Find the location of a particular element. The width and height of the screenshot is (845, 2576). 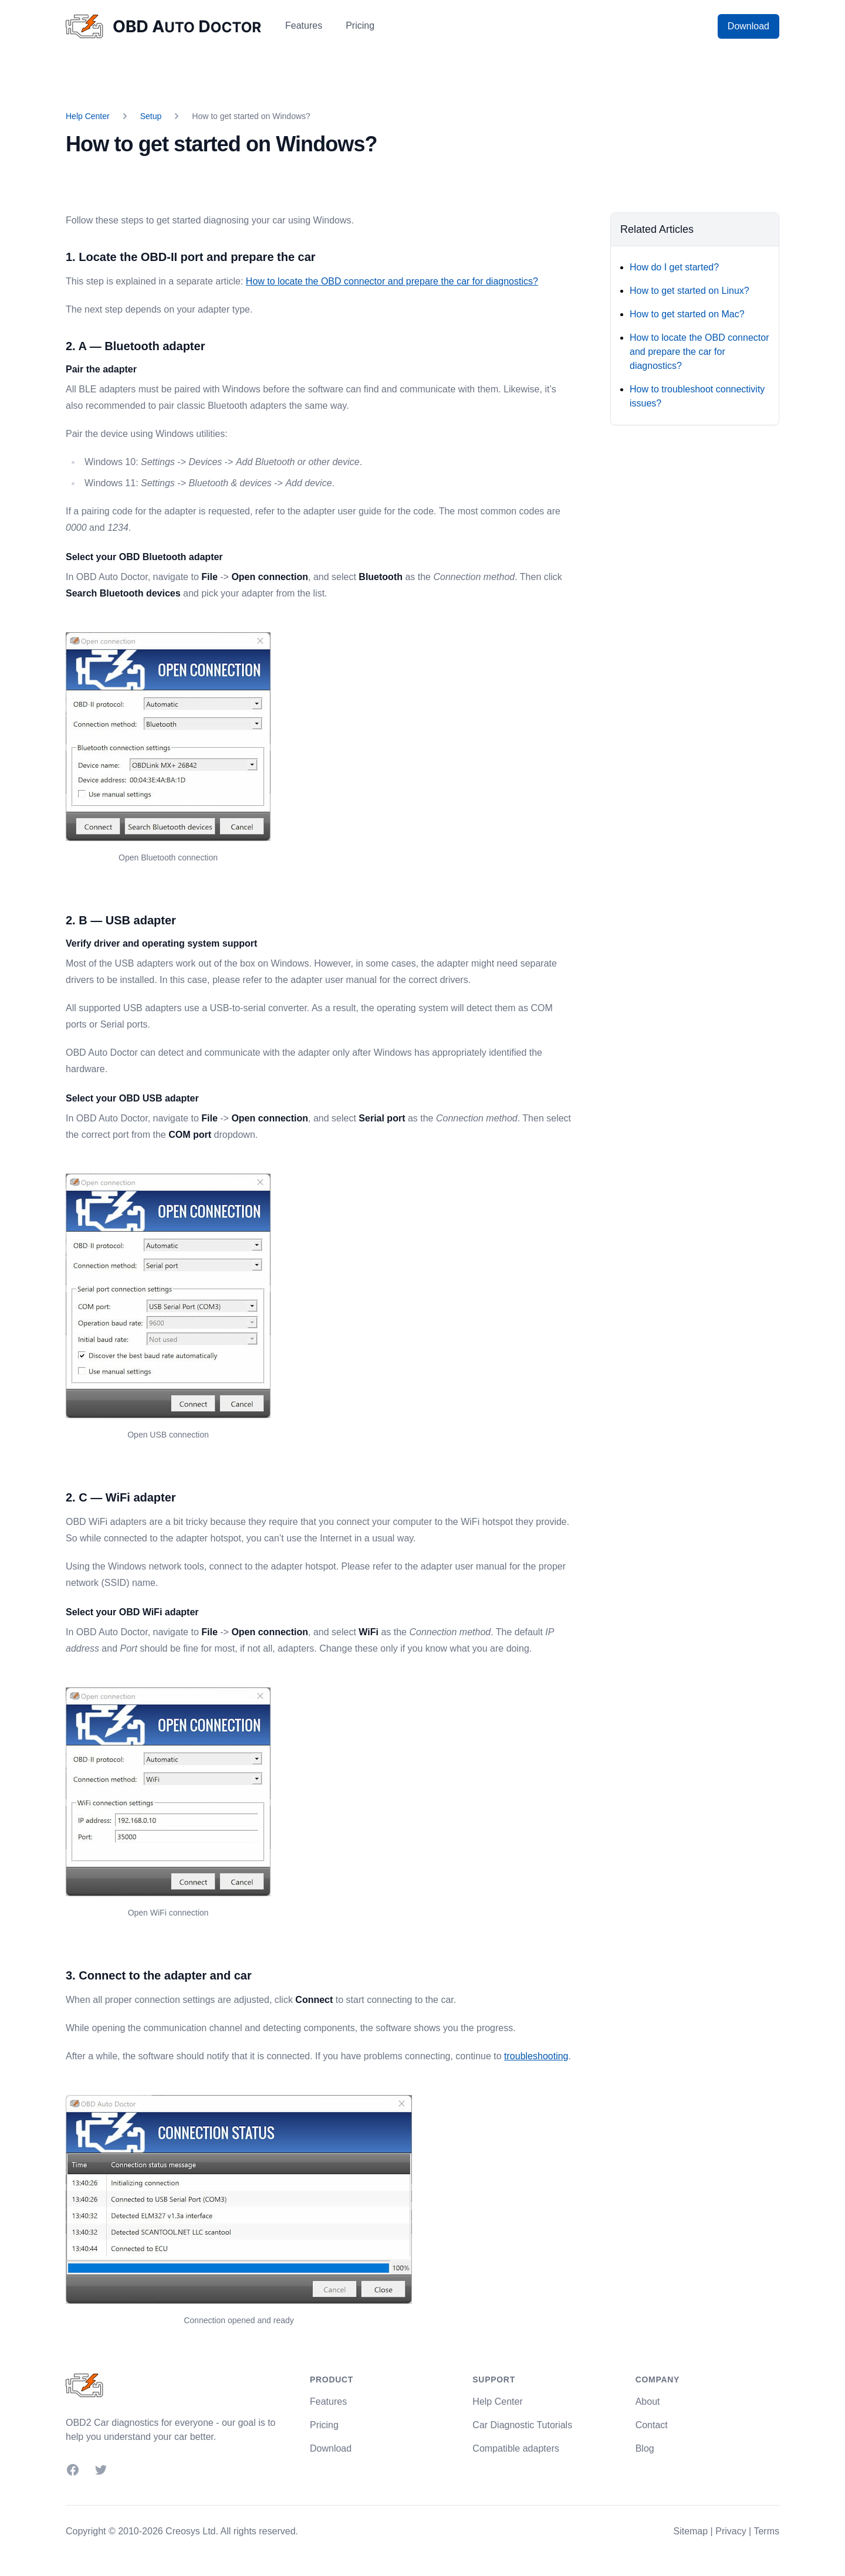

Car Diagnostic Tutorials is located at coordinates (522, 2425).